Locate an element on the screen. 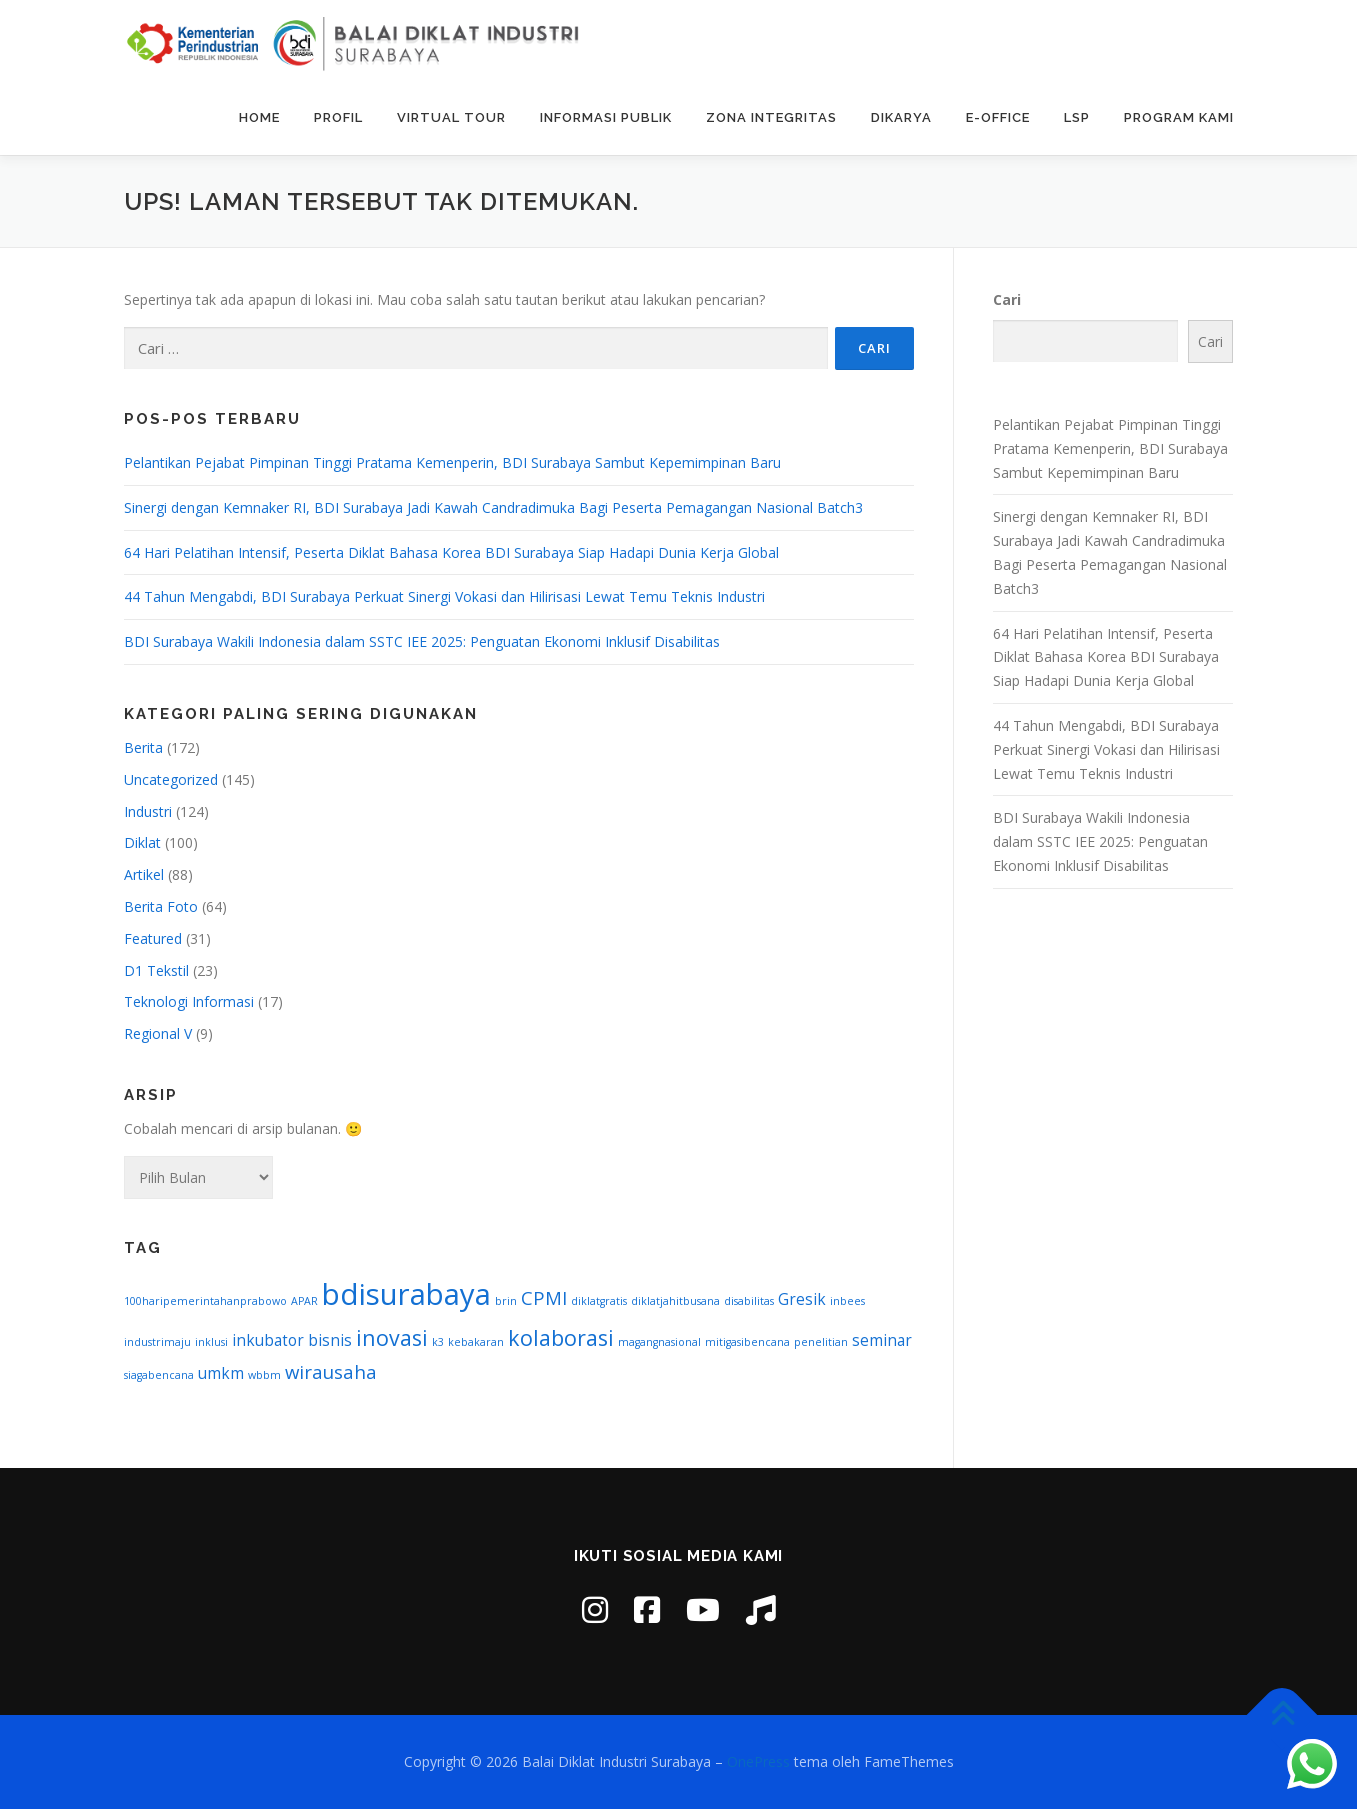 This screenshot has width=1357, height=1809. Artikel is located at coordinates (144, 874).